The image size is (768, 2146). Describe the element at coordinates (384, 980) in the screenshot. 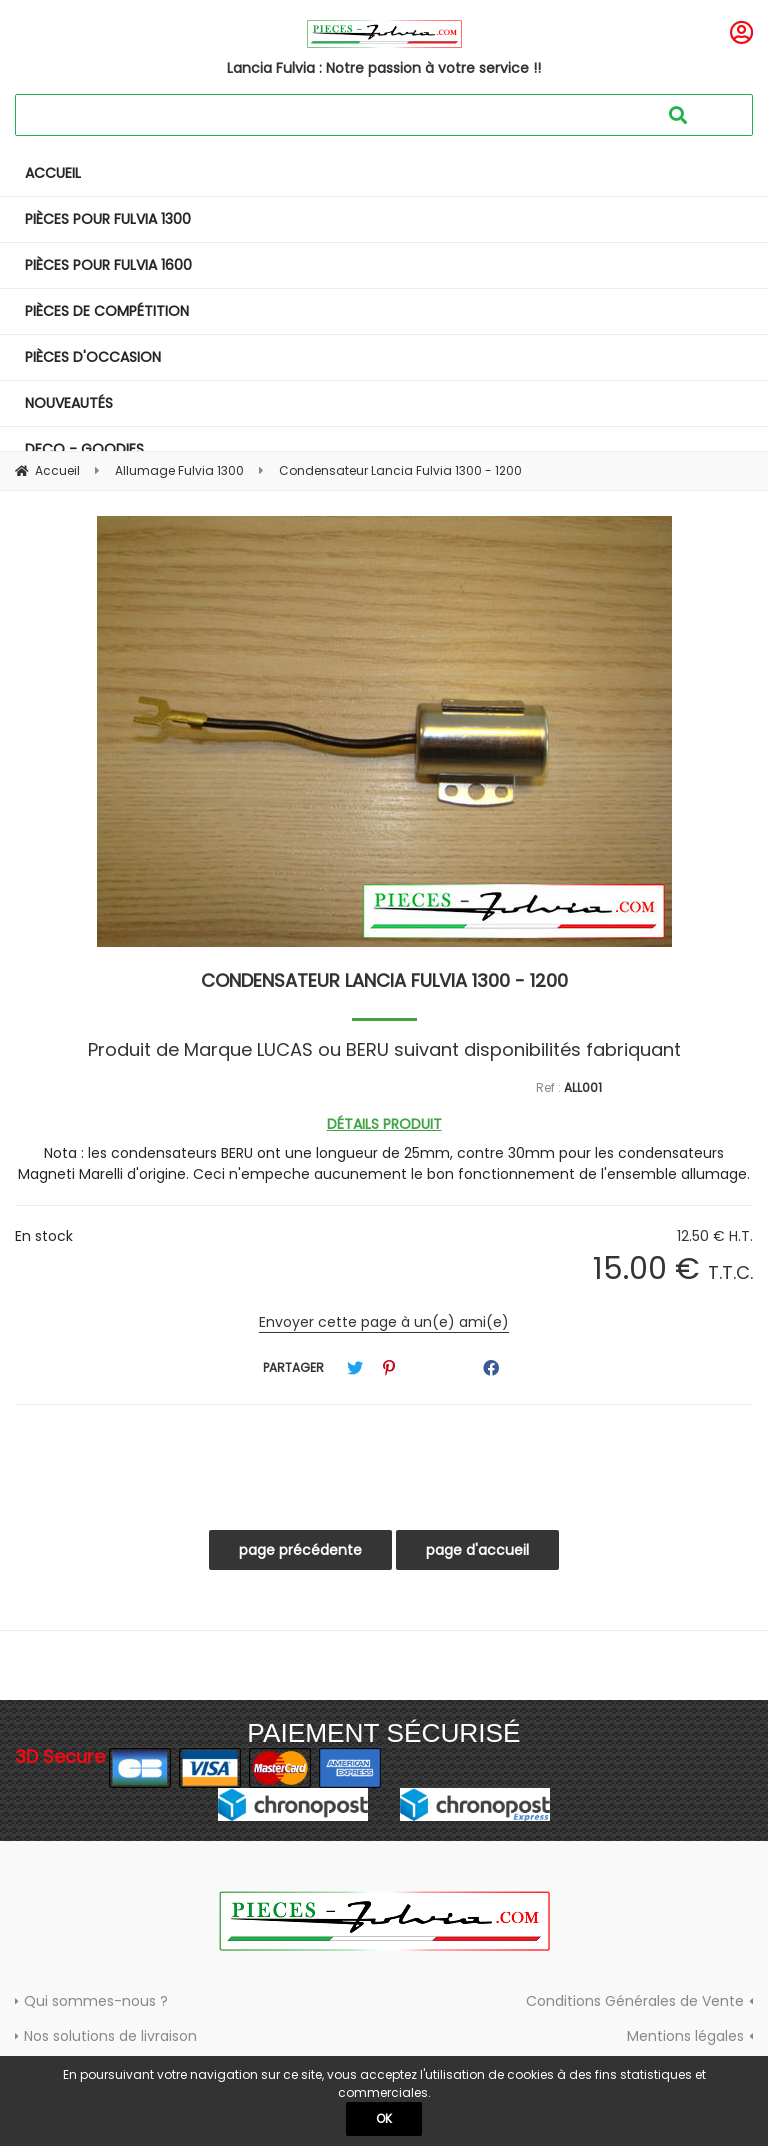

I see `Condensateur Lancia Fulvia 1300 - 1200` at that location.